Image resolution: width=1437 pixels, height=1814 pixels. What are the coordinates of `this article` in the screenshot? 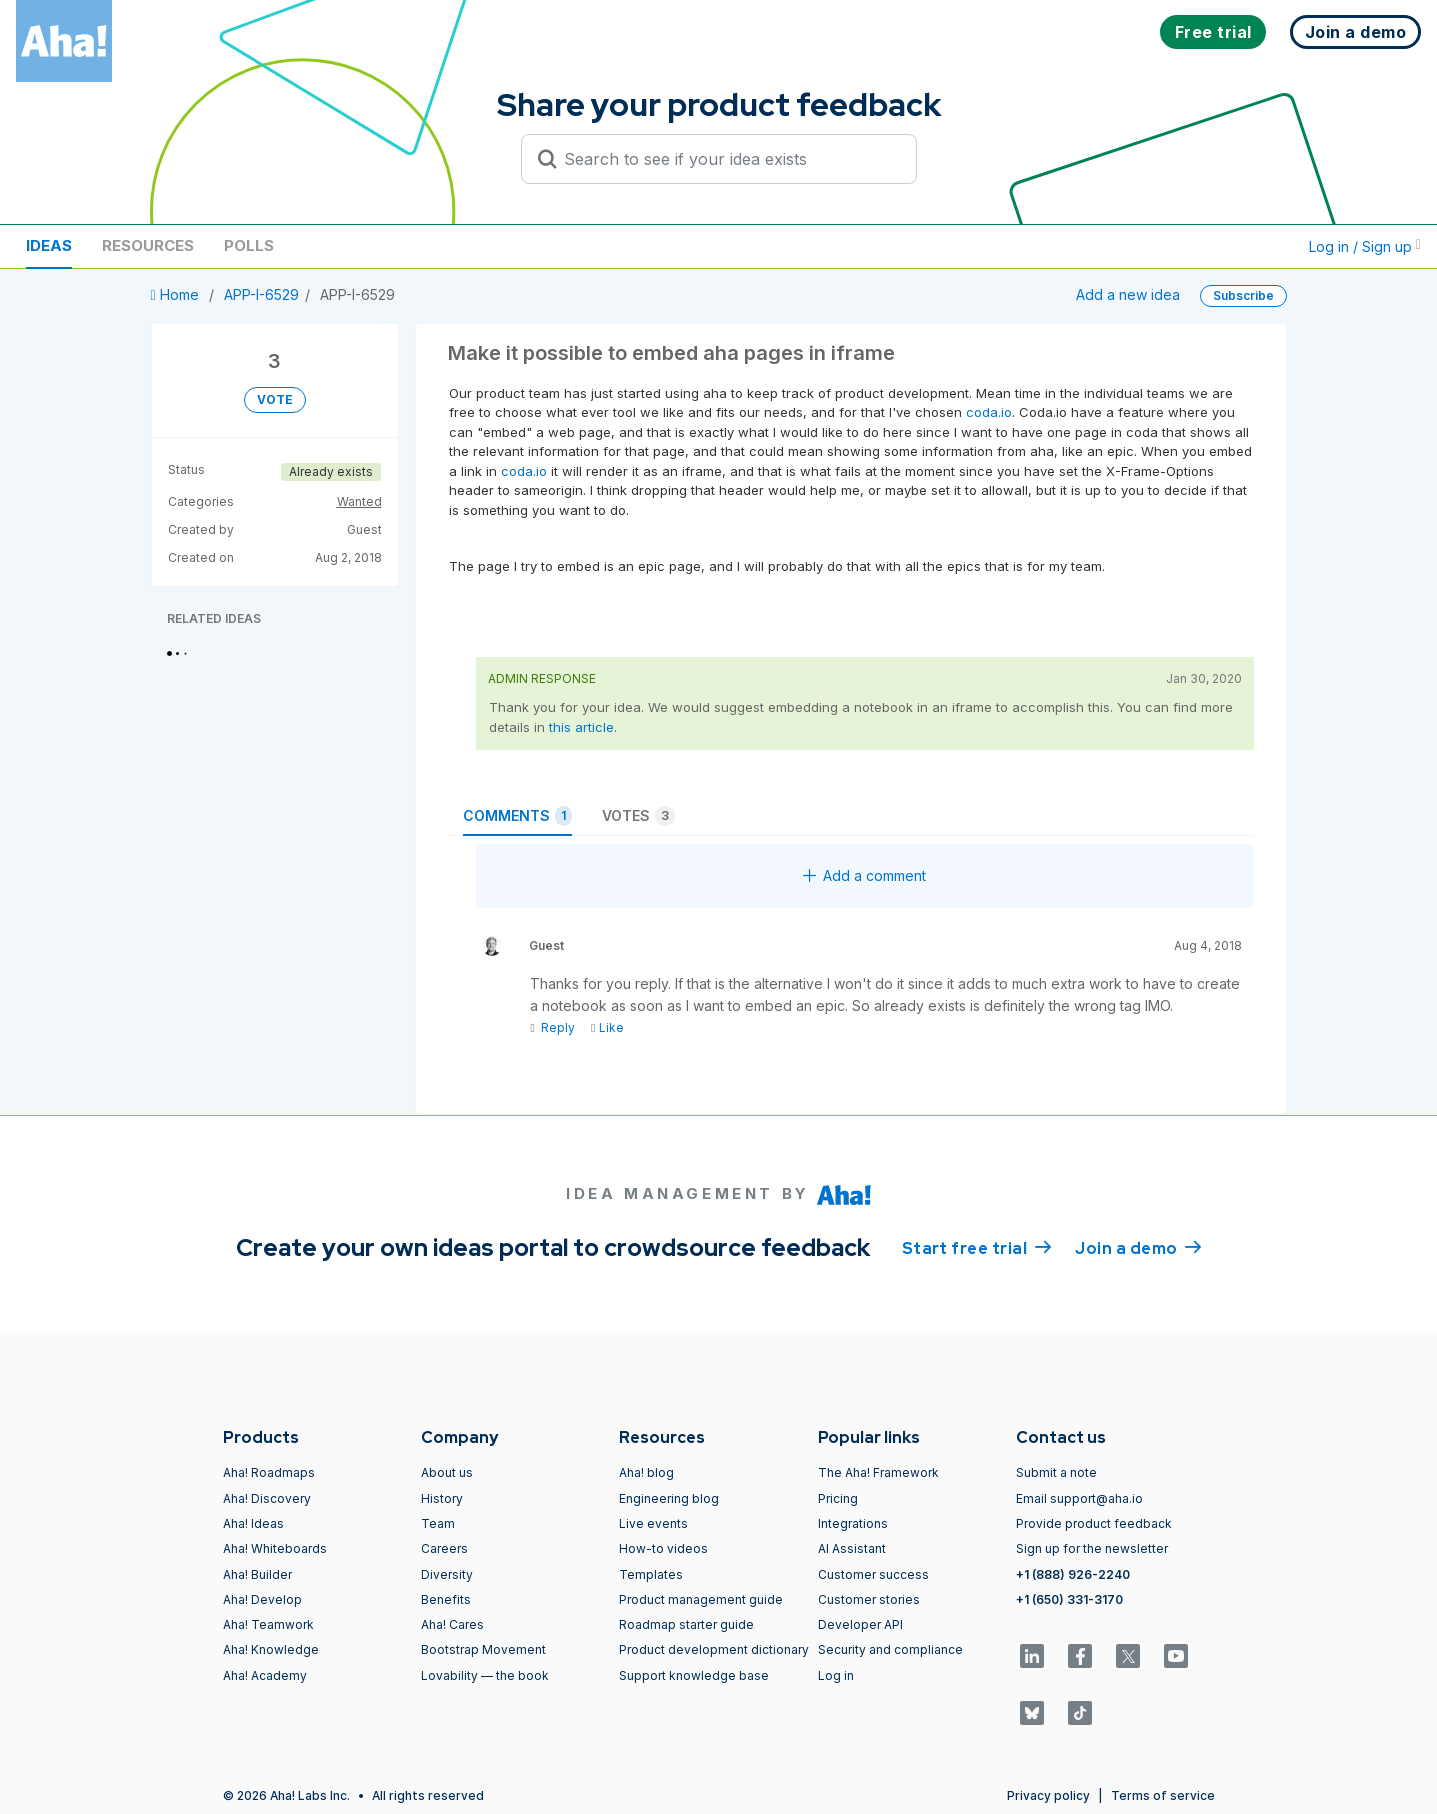 It's located at (581, 727).